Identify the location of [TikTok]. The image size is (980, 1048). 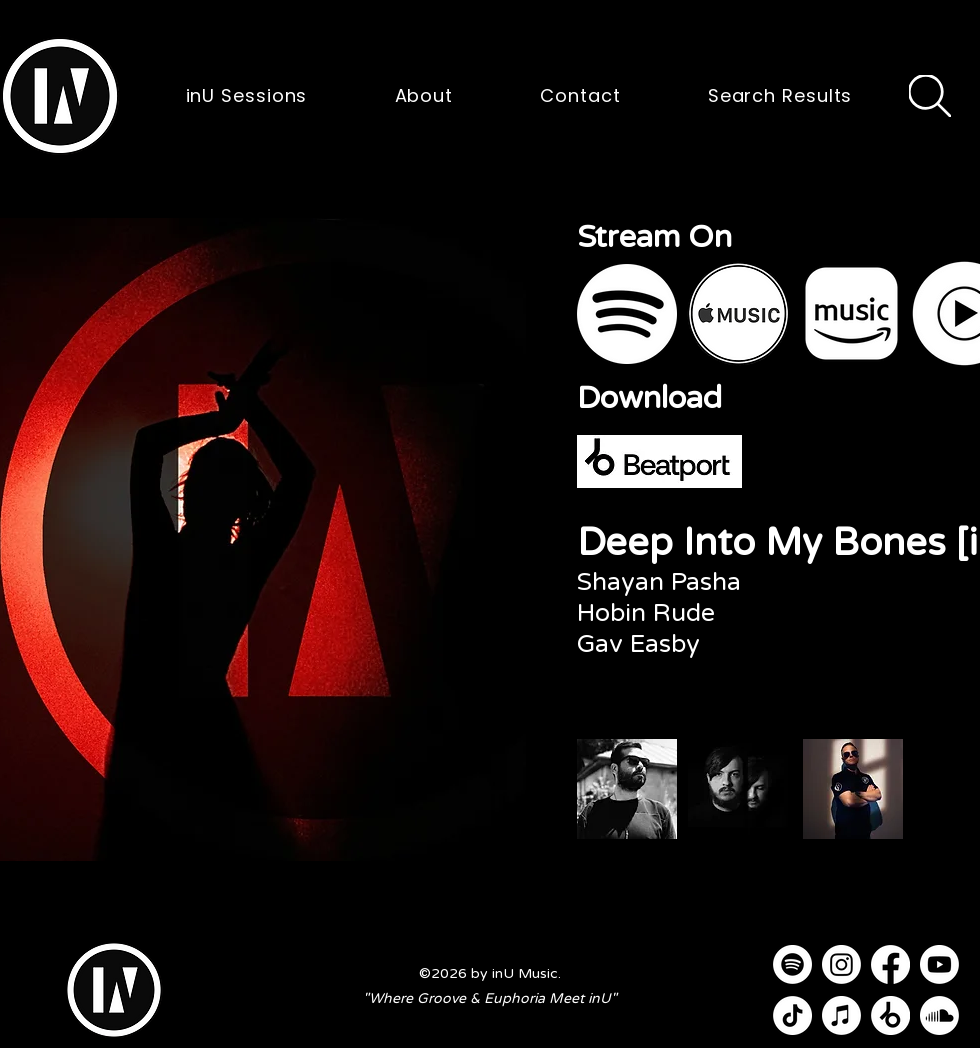
(792, 1015).